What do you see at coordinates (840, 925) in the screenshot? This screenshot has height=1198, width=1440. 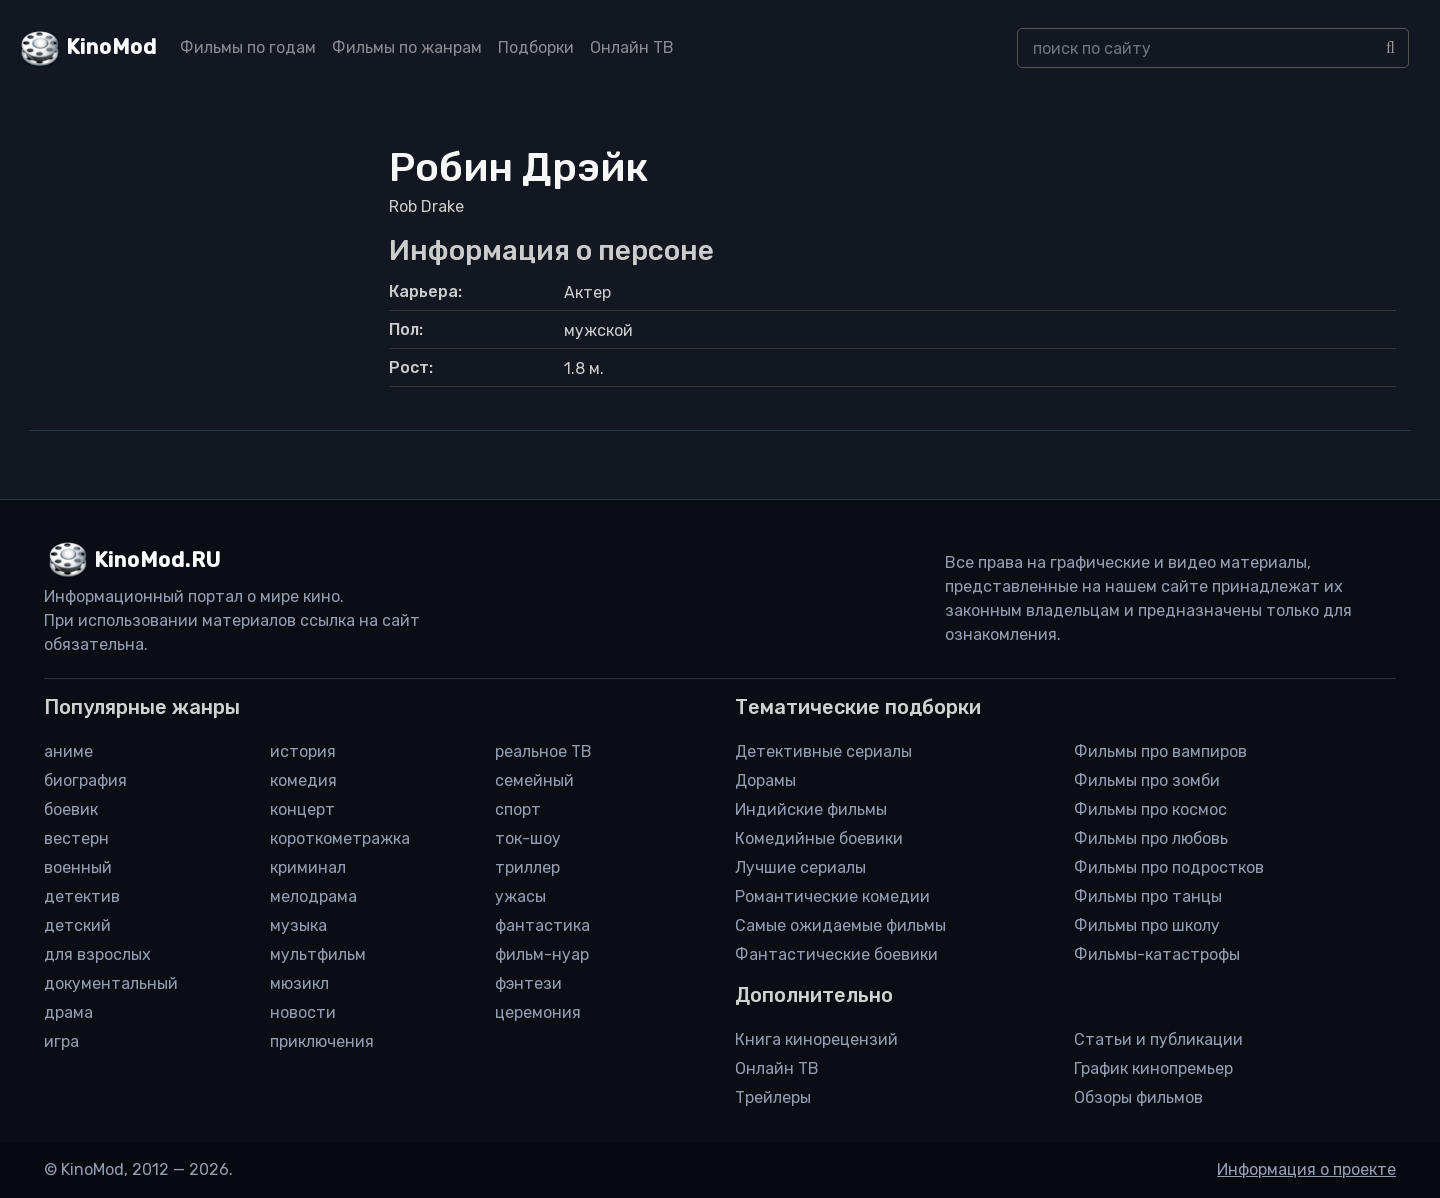 I see `Самые ожидаемые фильмы` at bounding box center [840, 925].